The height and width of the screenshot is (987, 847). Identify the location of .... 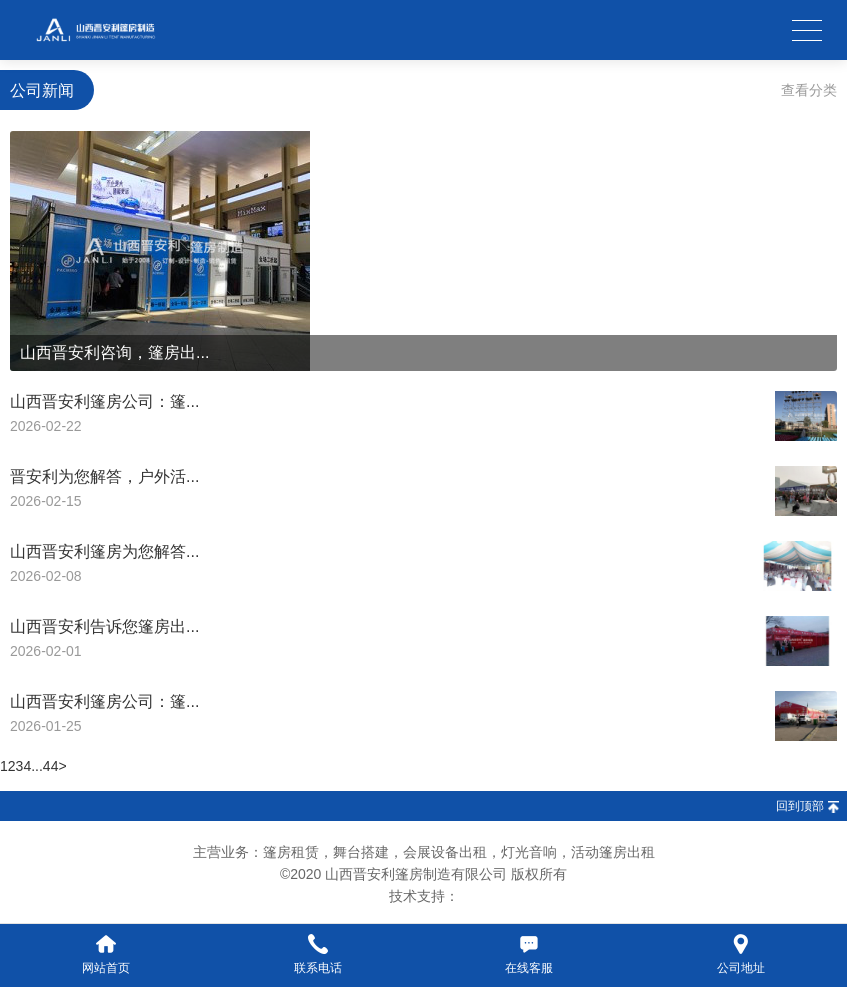
(37, 766).